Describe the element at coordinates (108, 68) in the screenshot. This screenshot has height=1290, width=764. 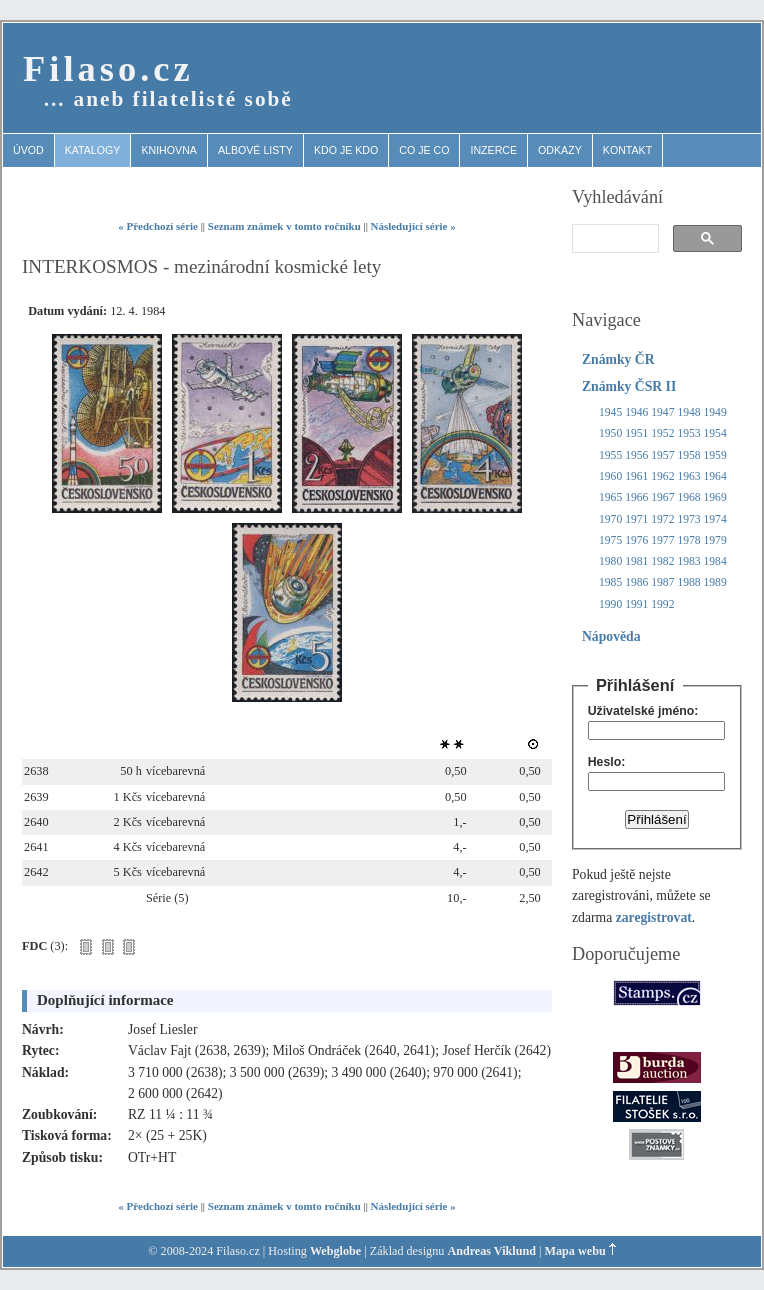
I see `Filaso.cz` at that location.